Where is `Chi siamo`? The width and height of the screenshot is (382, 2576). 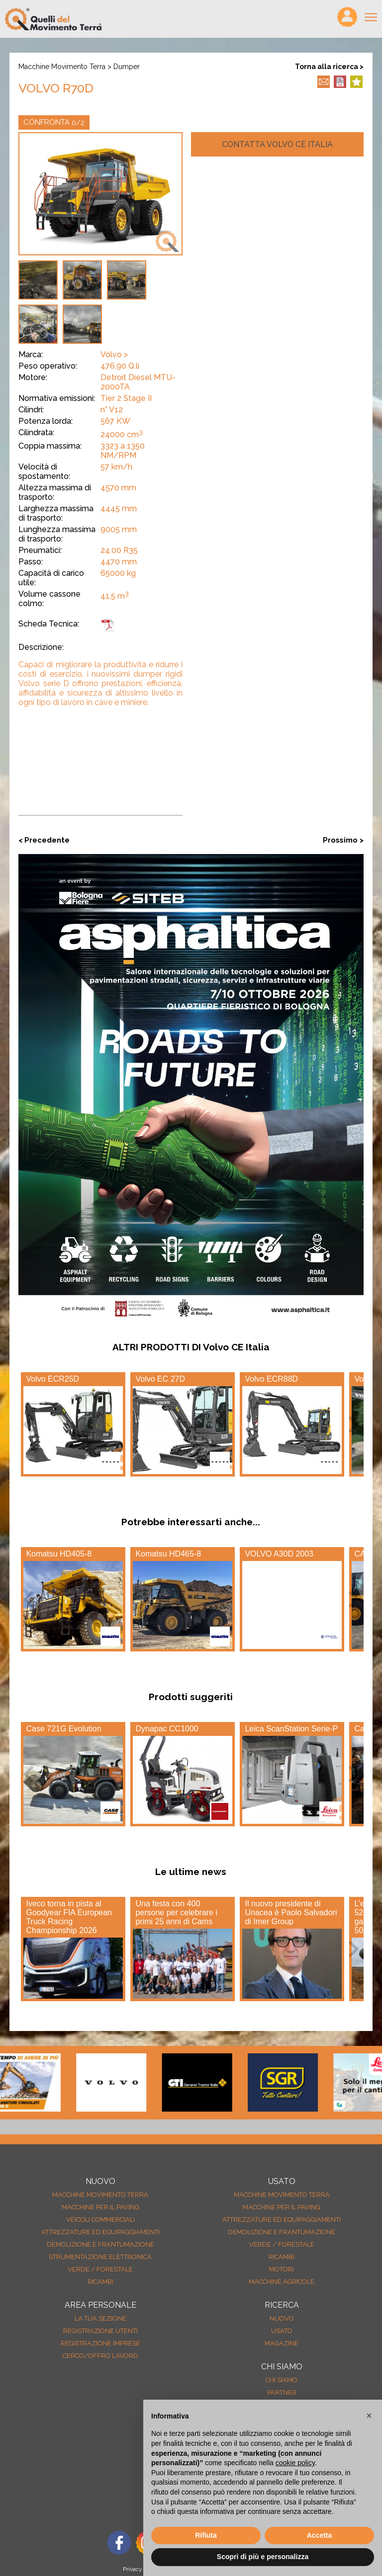
Chi siamo is located at coordinates (281, 2380).